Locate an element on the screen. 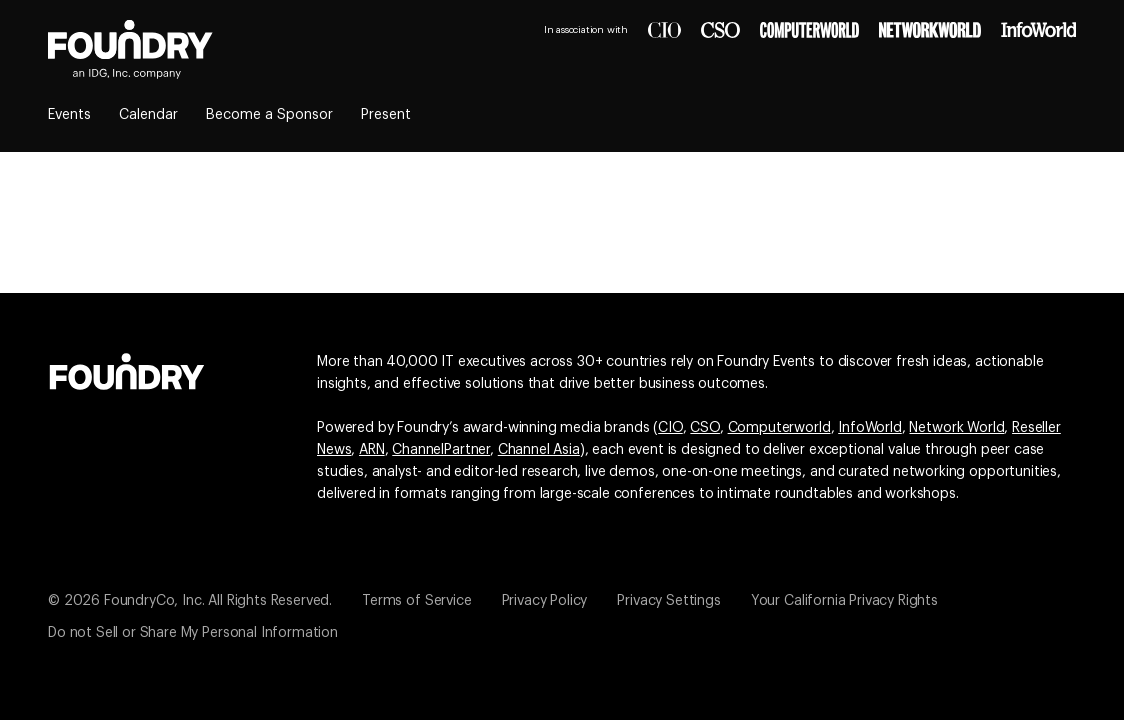 The width and height of the screenshot is (1139, 720). Calendar is located at coordinates (148, 115).